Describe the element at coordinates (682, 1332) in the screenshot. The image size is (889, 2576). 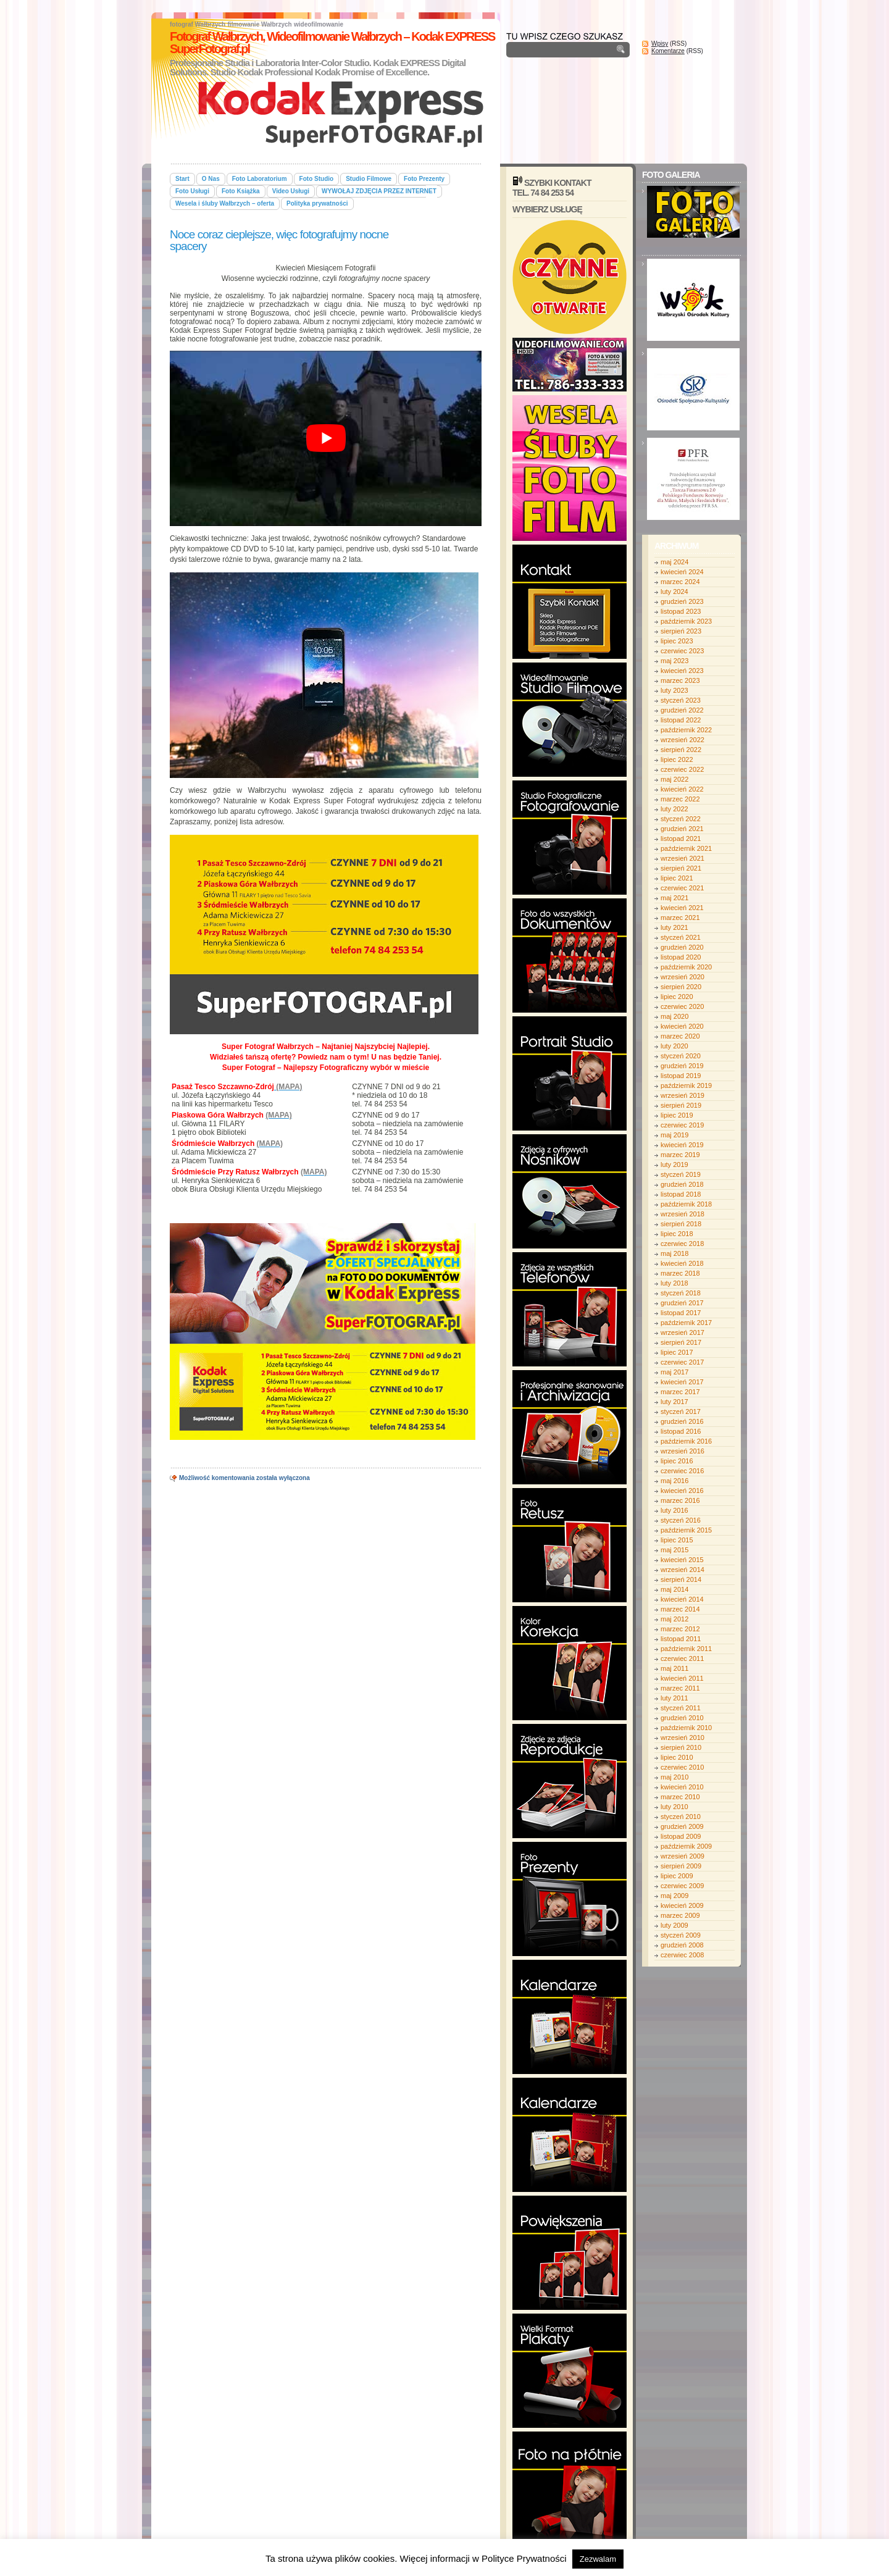
I see `wrzesień 2017` at that location.